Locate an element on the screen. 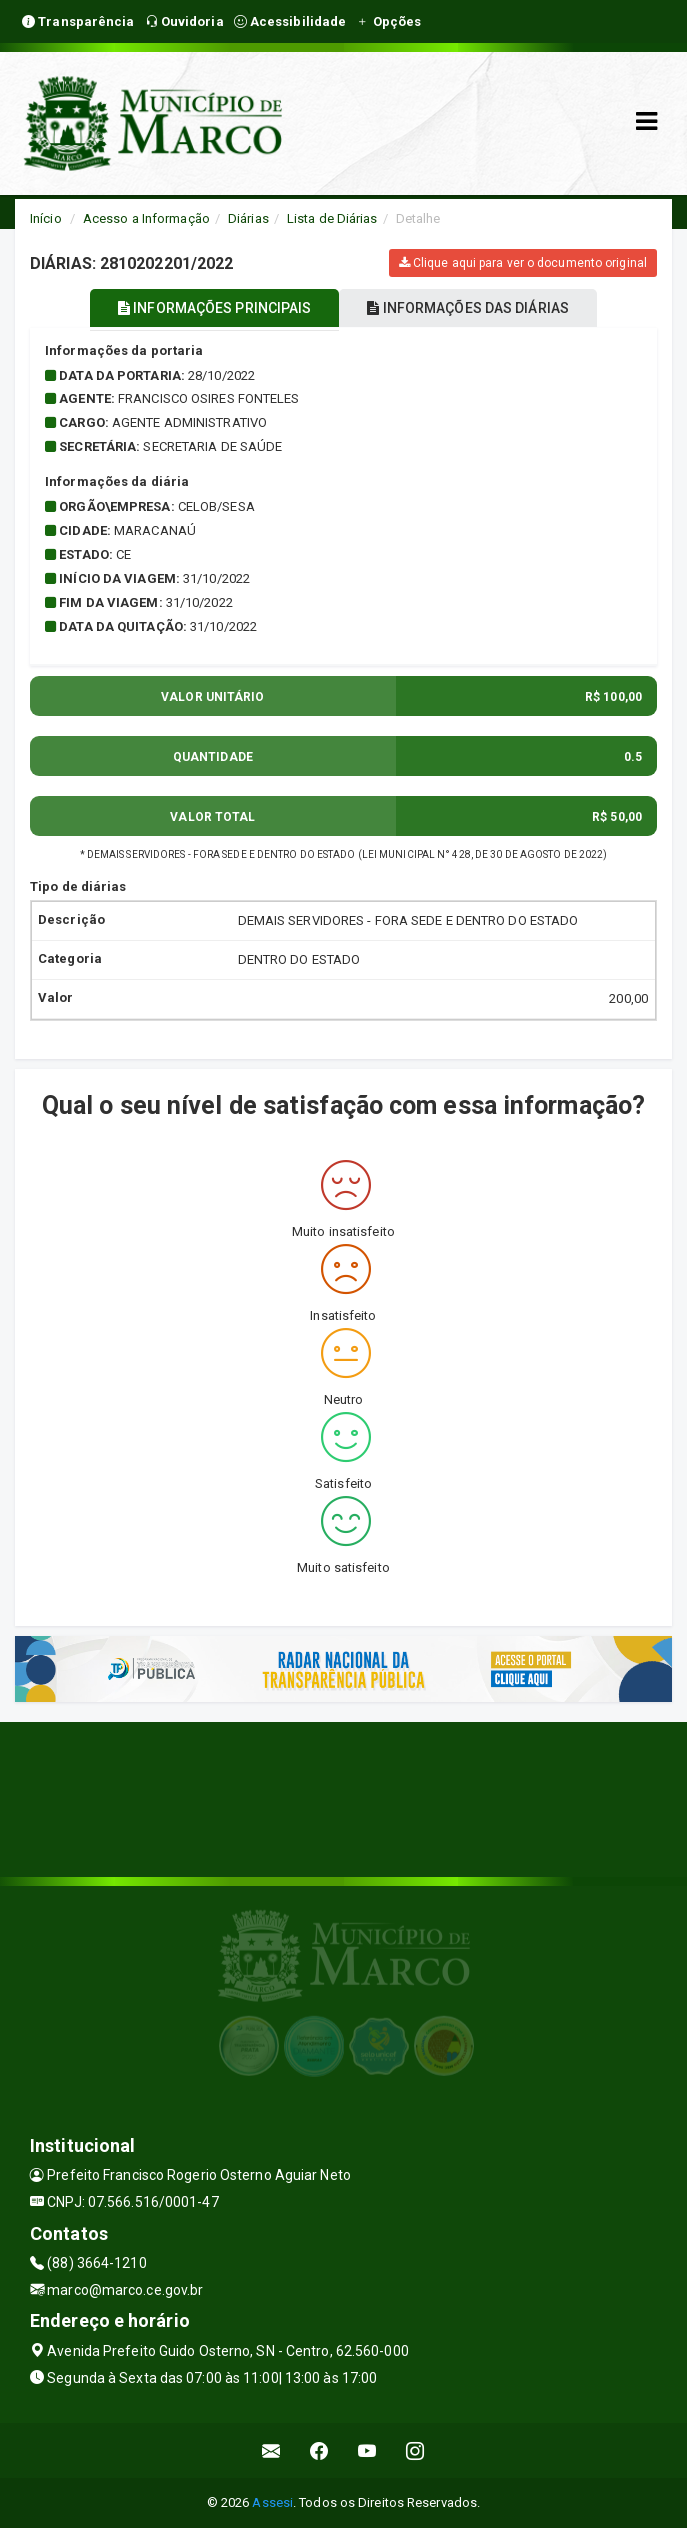  Assesi is located at coordinates (272, 2502).